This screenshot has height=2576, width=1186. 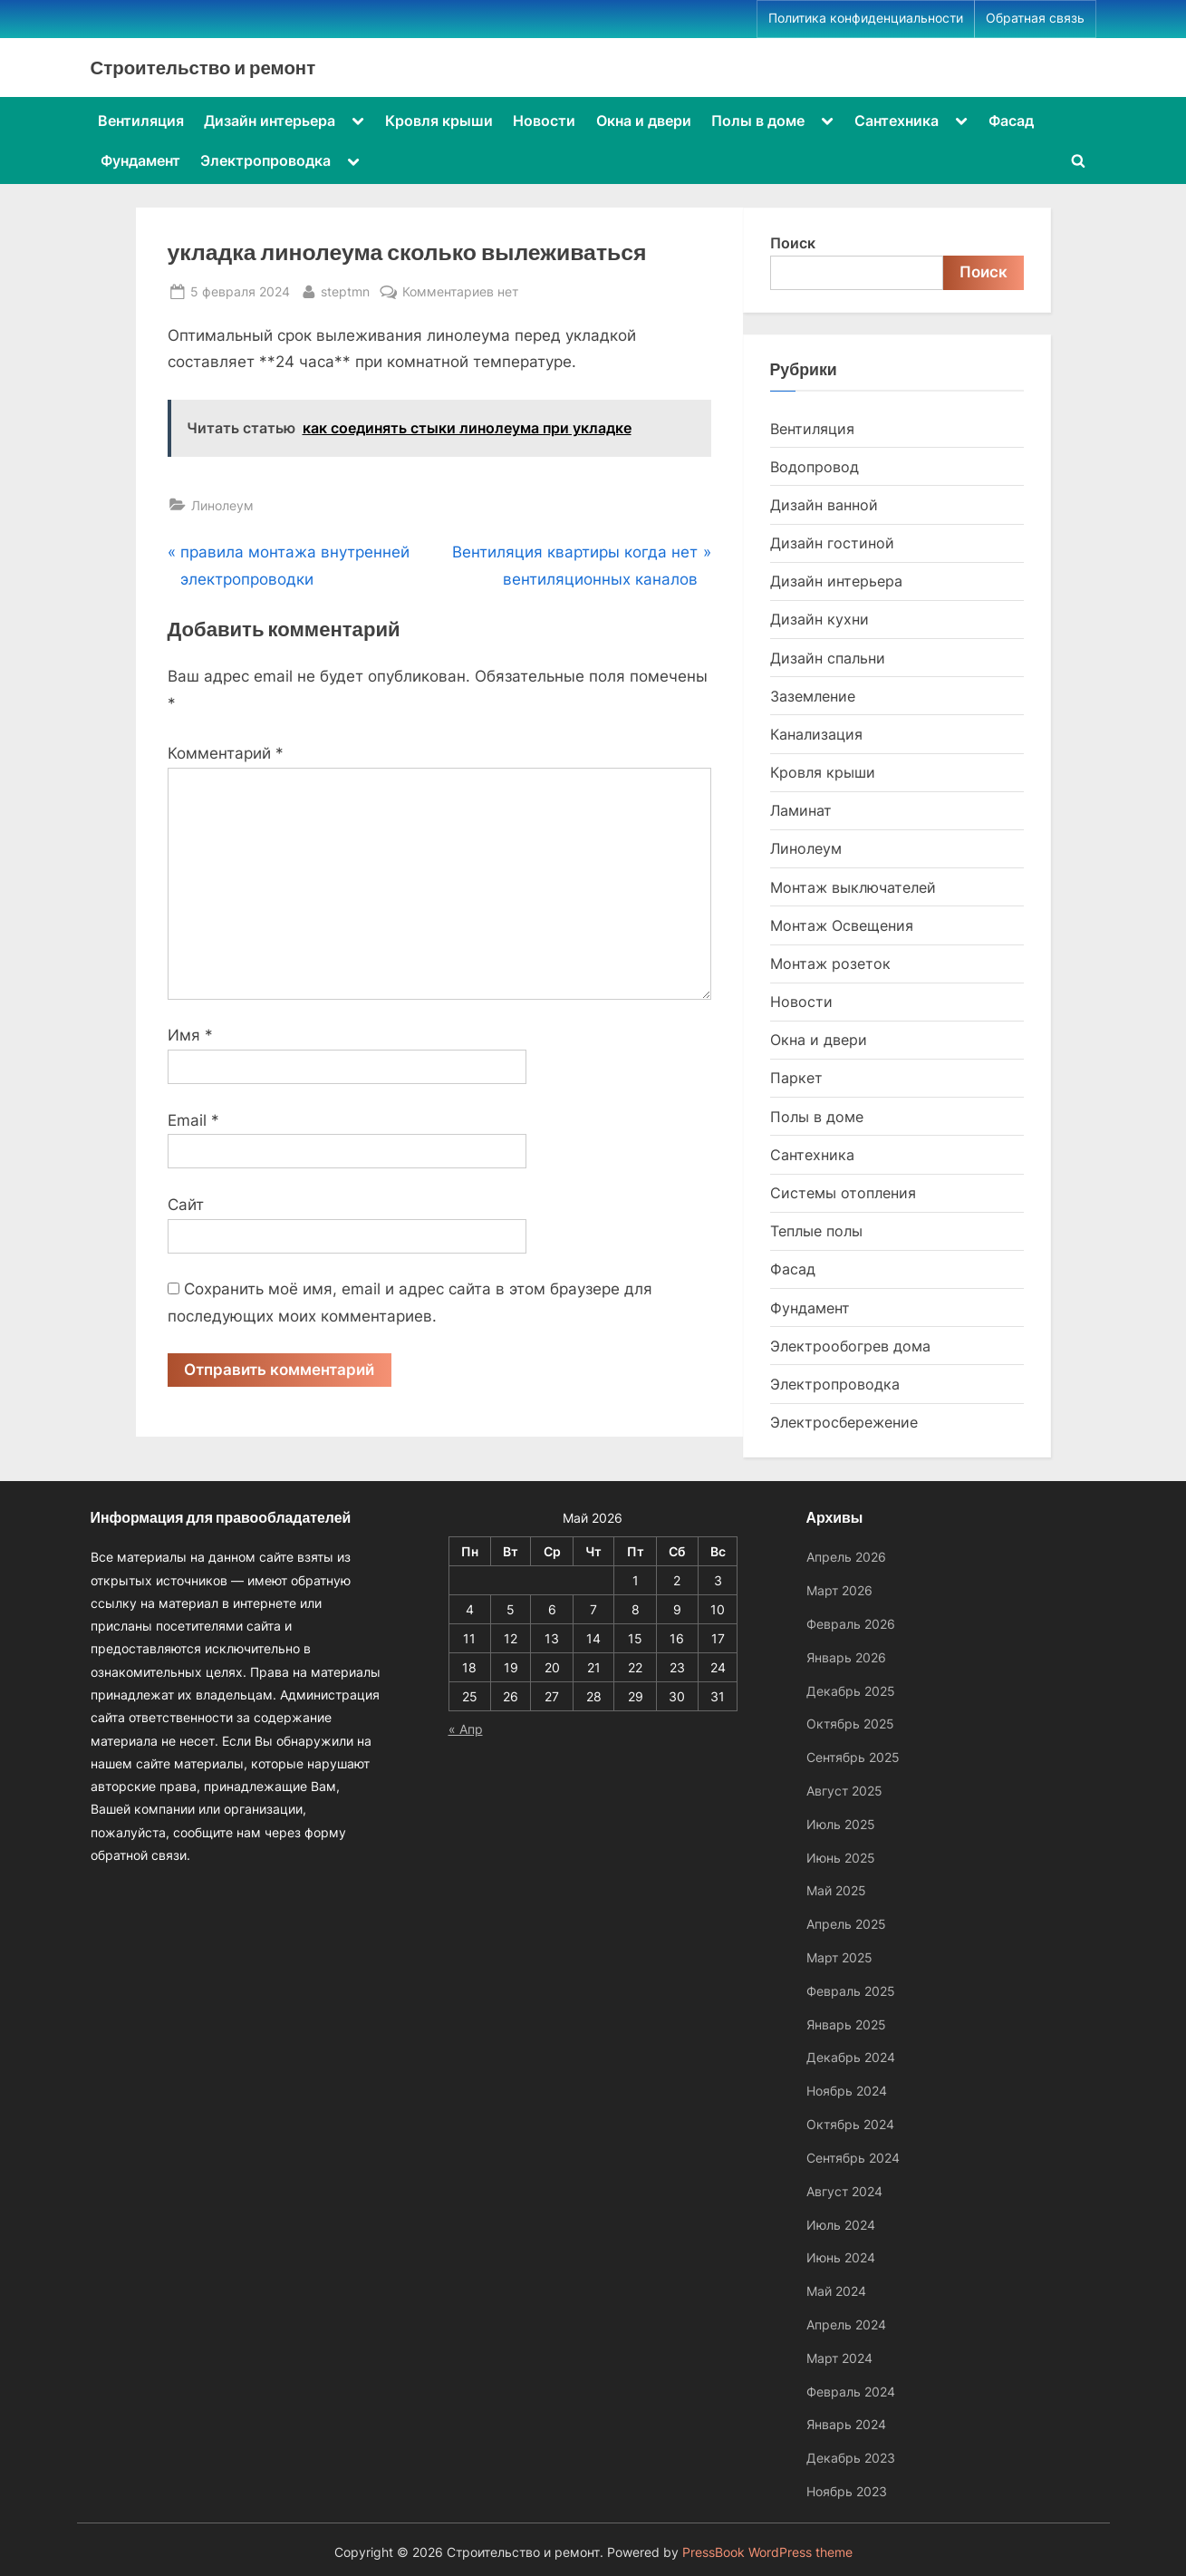 I want to click on Март 2024, so click(x=839, y=2358).